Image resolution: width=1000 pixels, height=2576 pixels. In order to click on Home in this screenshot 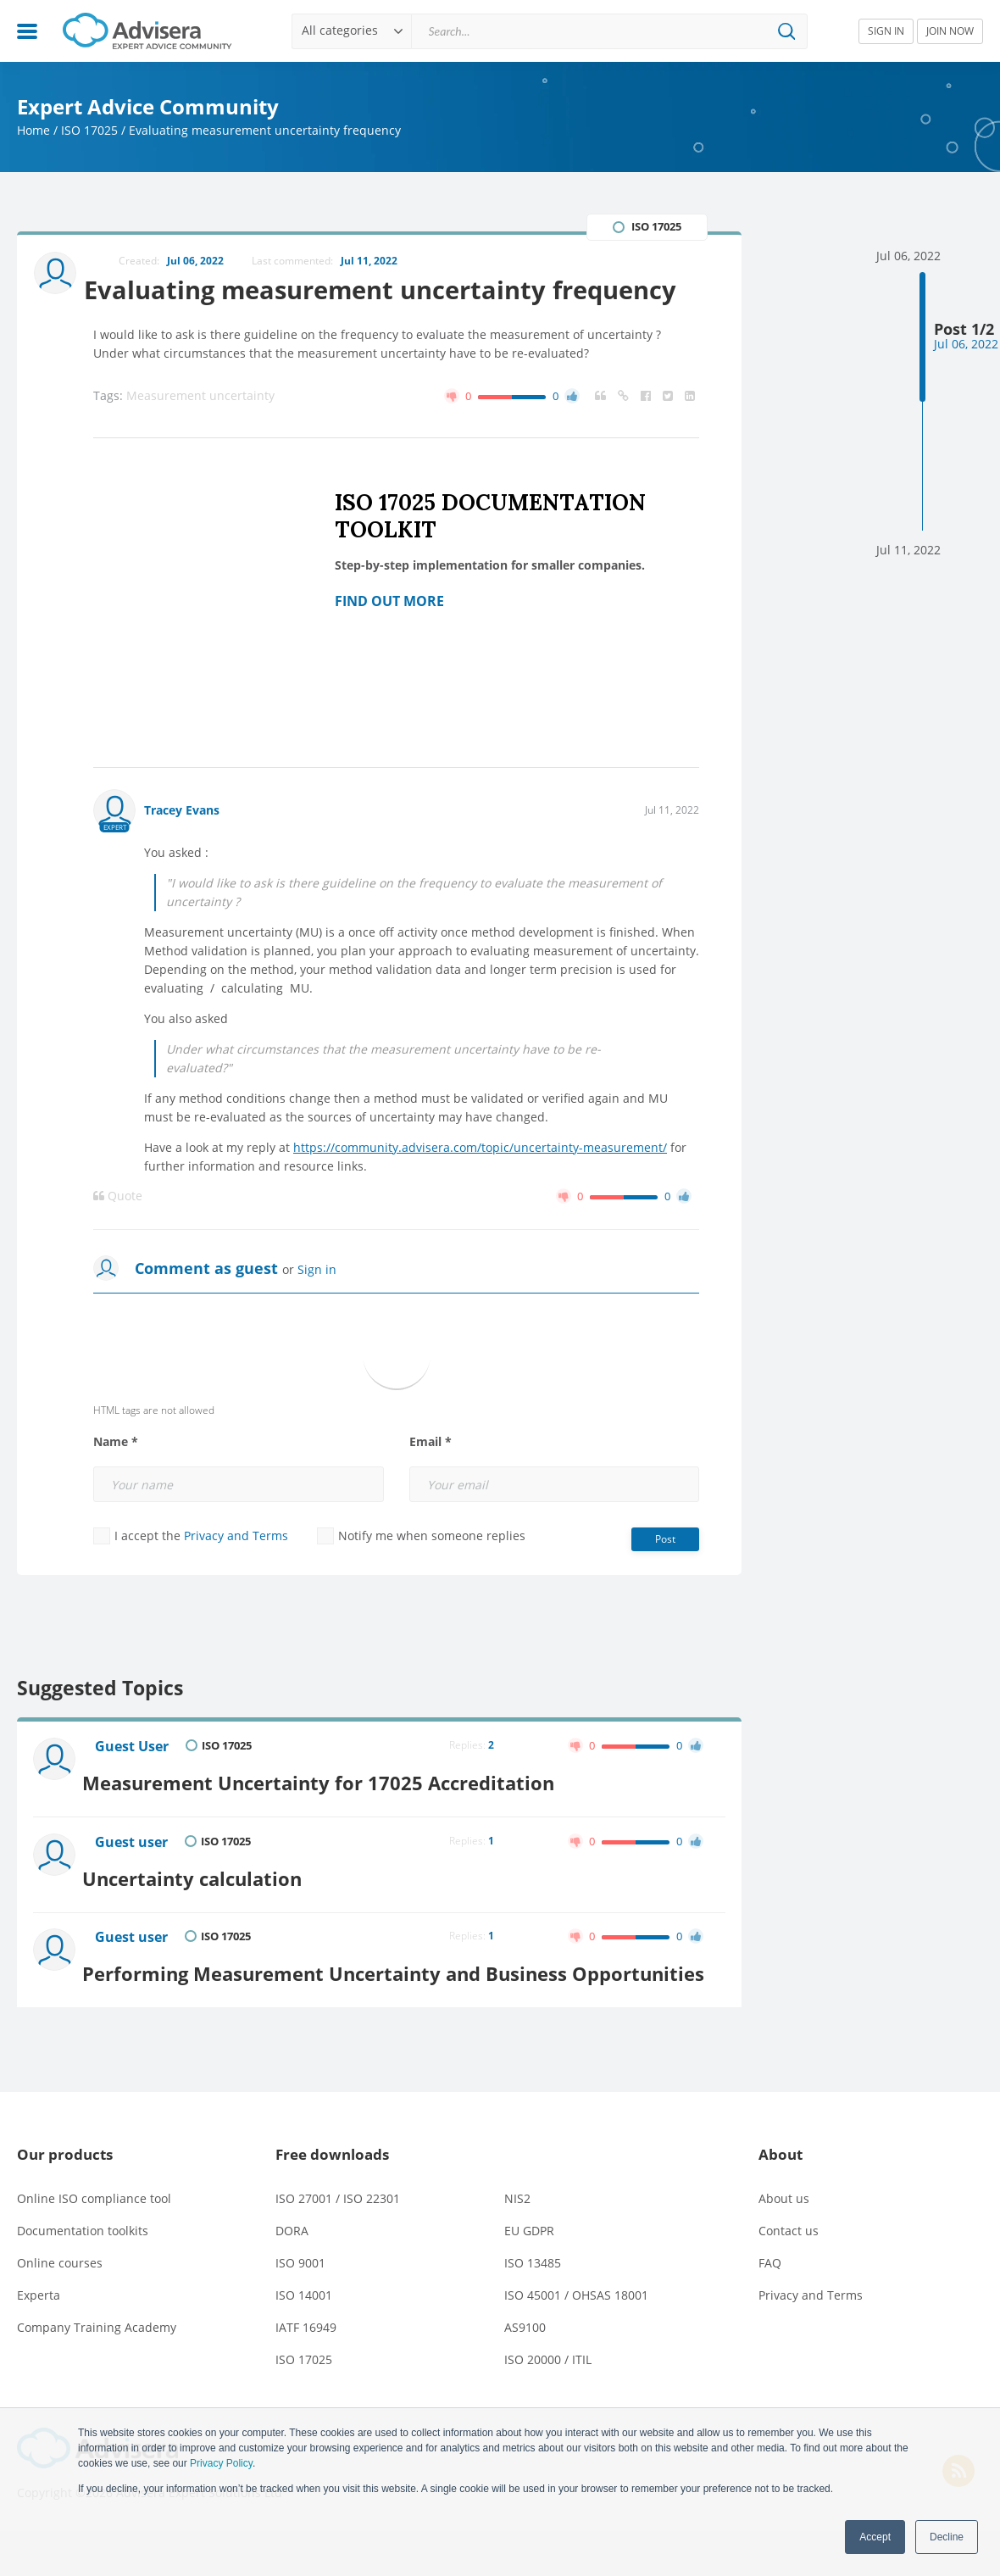, I will do `click(33, 130)`.